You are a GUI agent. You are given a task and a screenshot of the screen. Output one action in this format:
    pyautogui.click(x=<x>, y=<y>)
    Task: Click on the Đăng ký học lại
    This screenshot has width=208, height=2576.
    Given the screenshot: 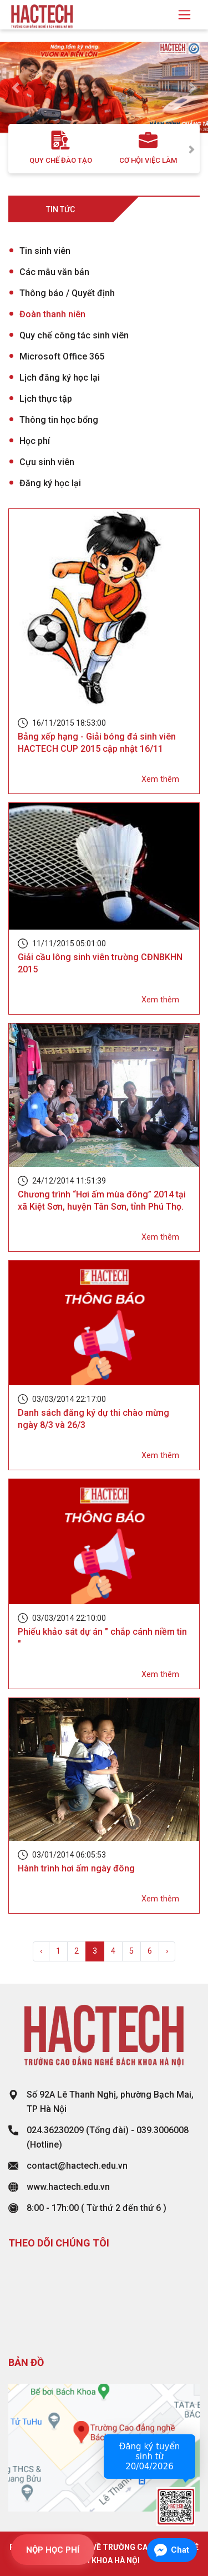 What is the action you would take?
    pyautogui.click(x=50, y=483)
    